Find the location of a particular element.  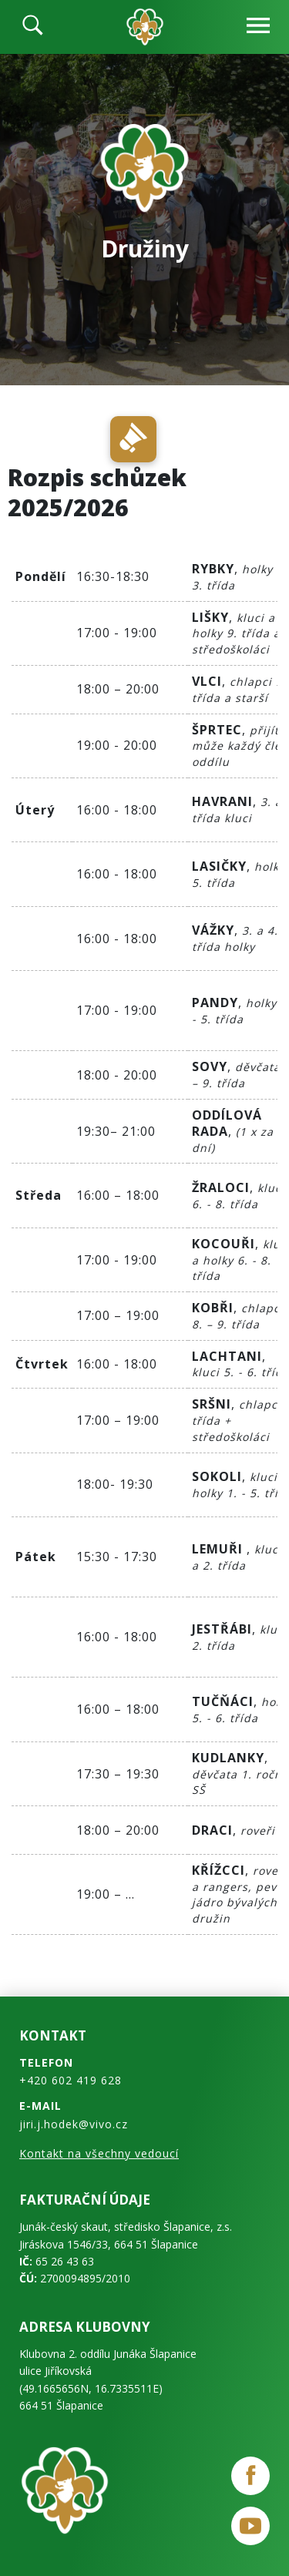

[search] is located at coordinates (32, 27).